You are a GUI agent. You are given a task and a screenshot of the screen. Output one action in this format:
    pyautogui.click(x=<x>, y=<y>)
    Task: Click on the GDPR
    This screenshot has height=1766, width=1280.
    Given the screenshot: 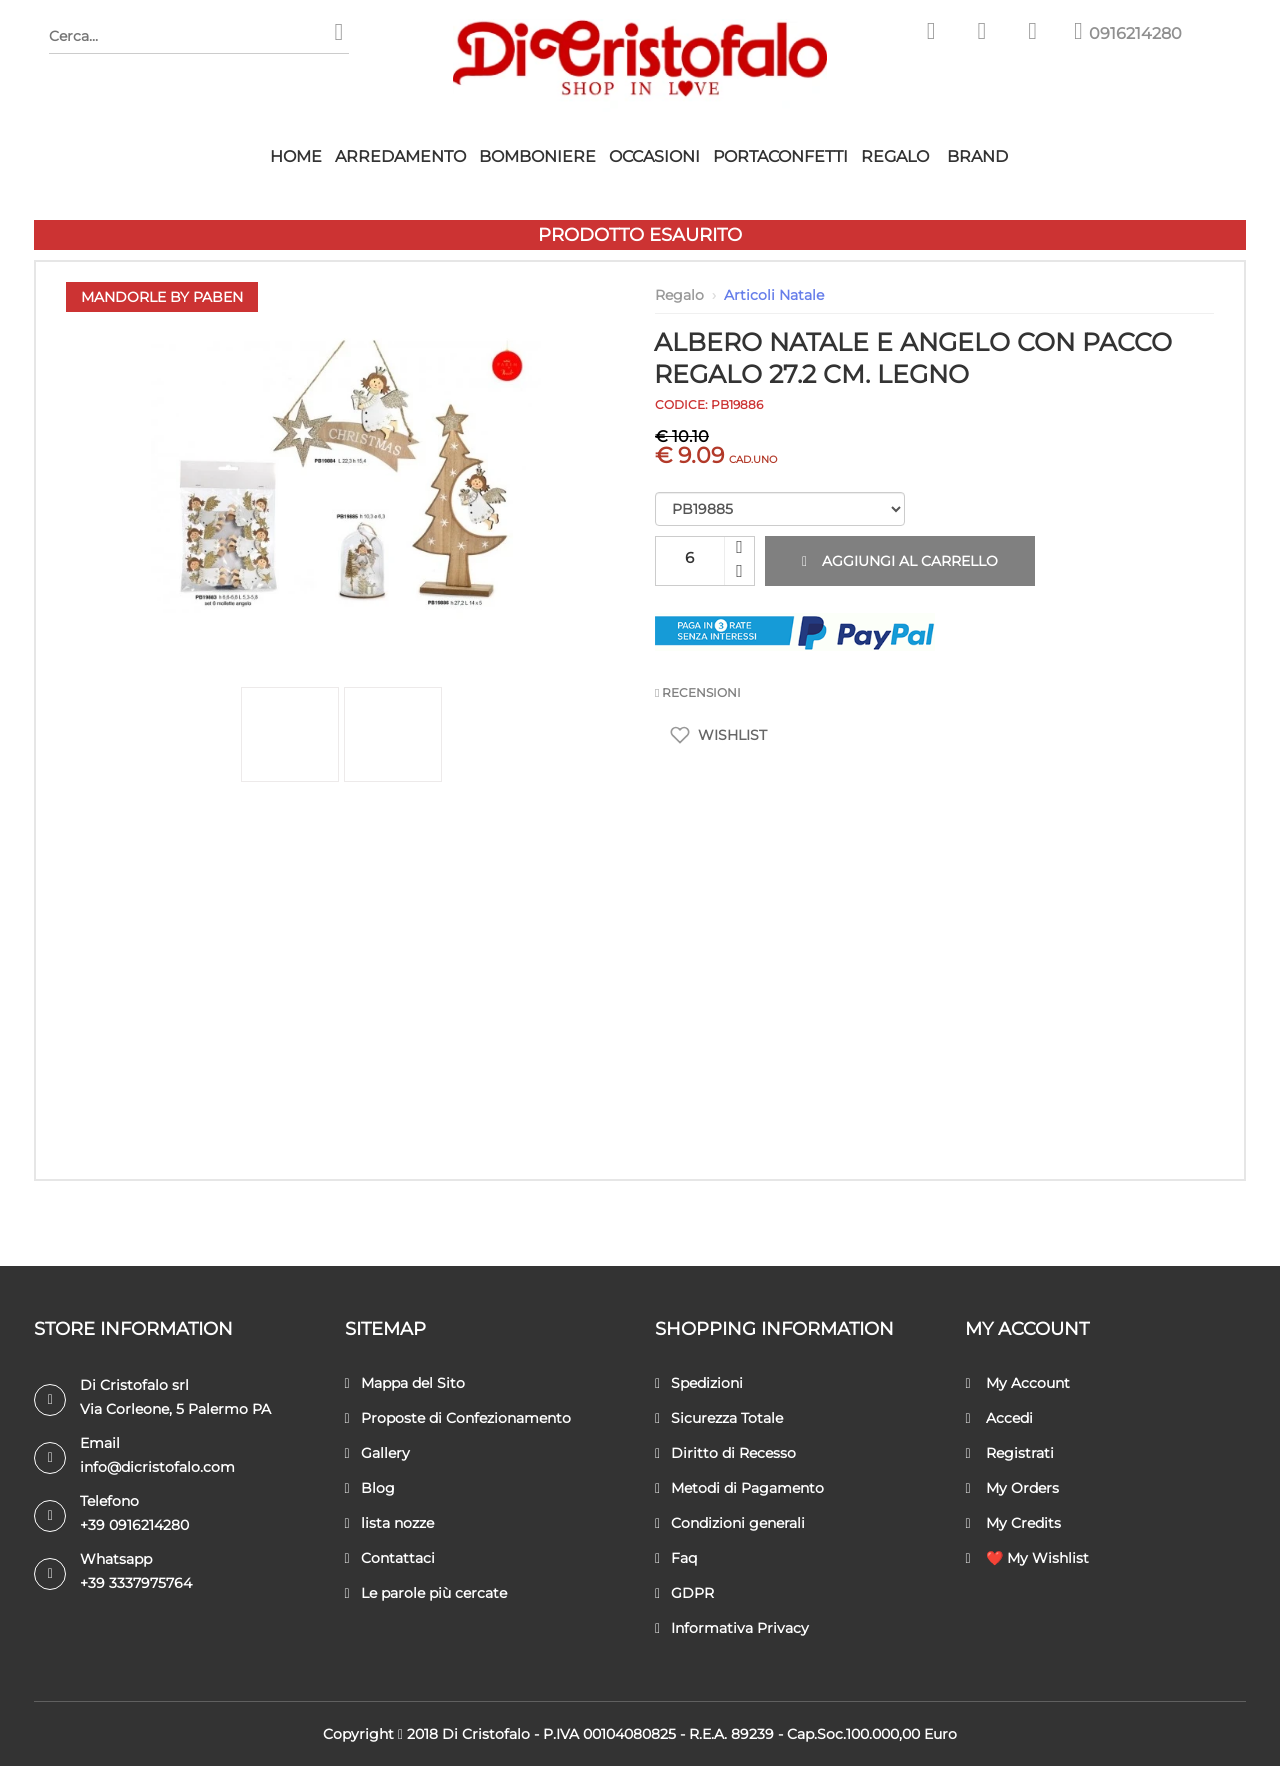 What is the action you would take?
    pyautogui.click(x=684, y=1593)
    